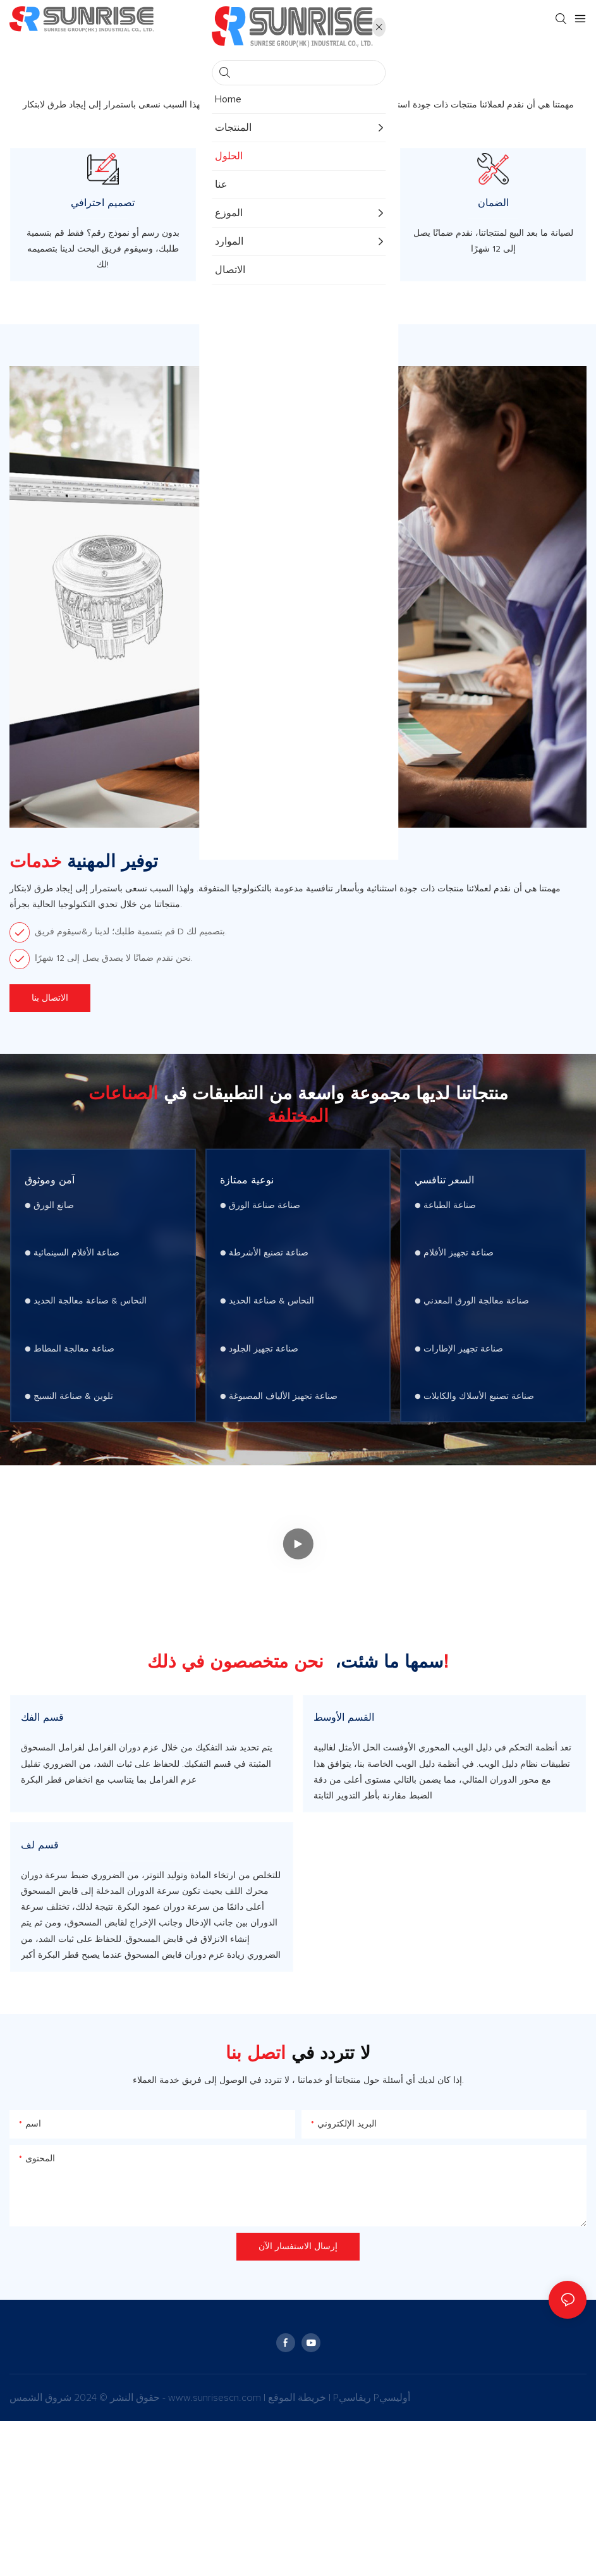 This screenshot has width=596, height=2576. Describe the element at coordinates (40, 1975) in the screenshot. I see `قسم لف` at that location.